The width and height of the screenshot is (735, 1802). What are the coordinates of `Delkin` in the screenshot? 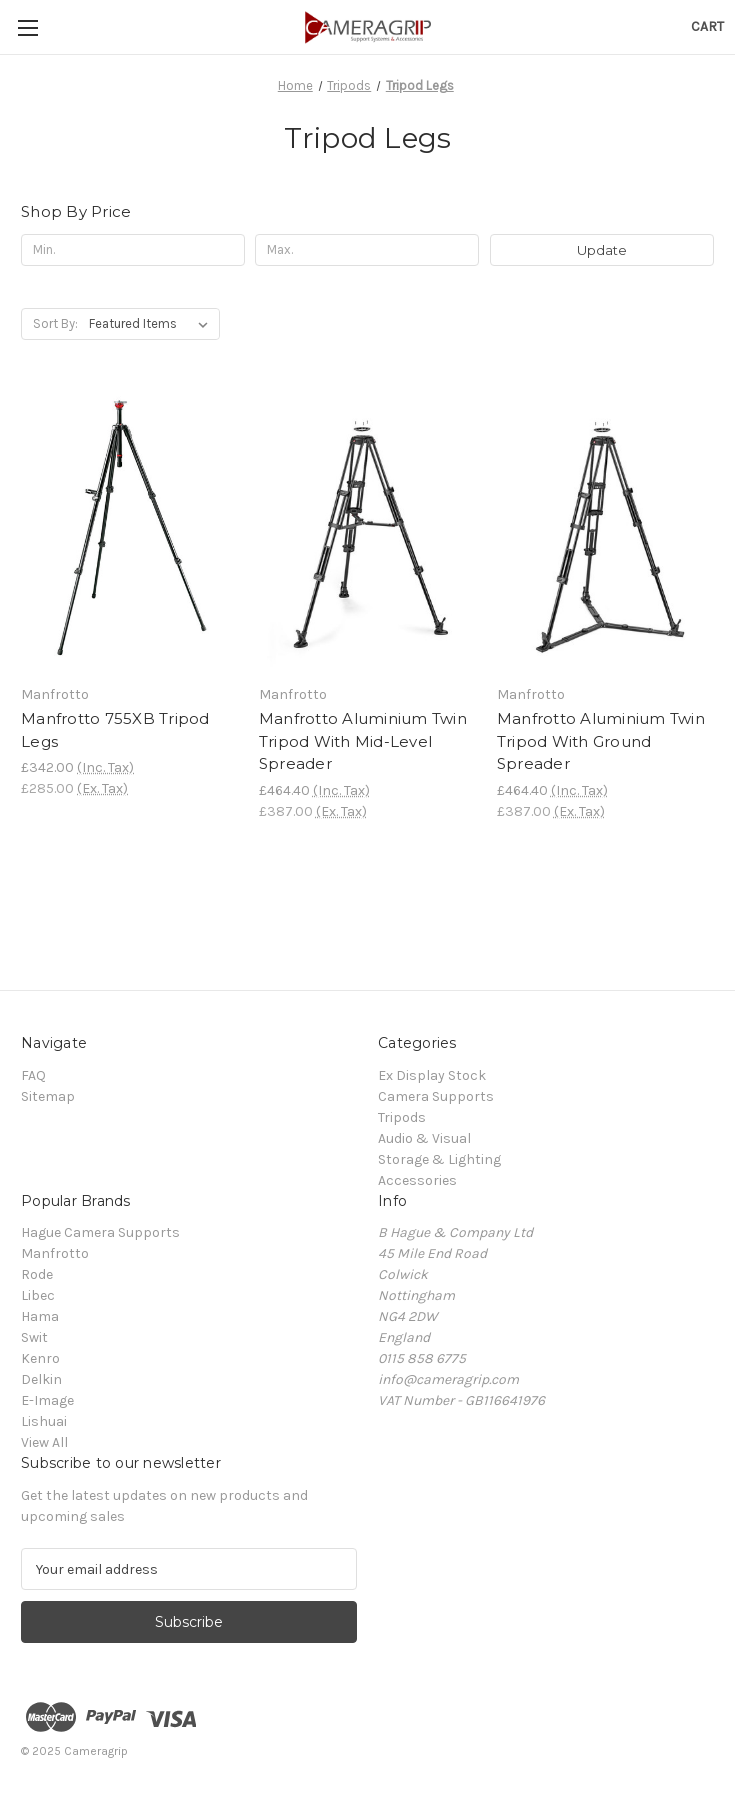 It's located at (41, 1379).